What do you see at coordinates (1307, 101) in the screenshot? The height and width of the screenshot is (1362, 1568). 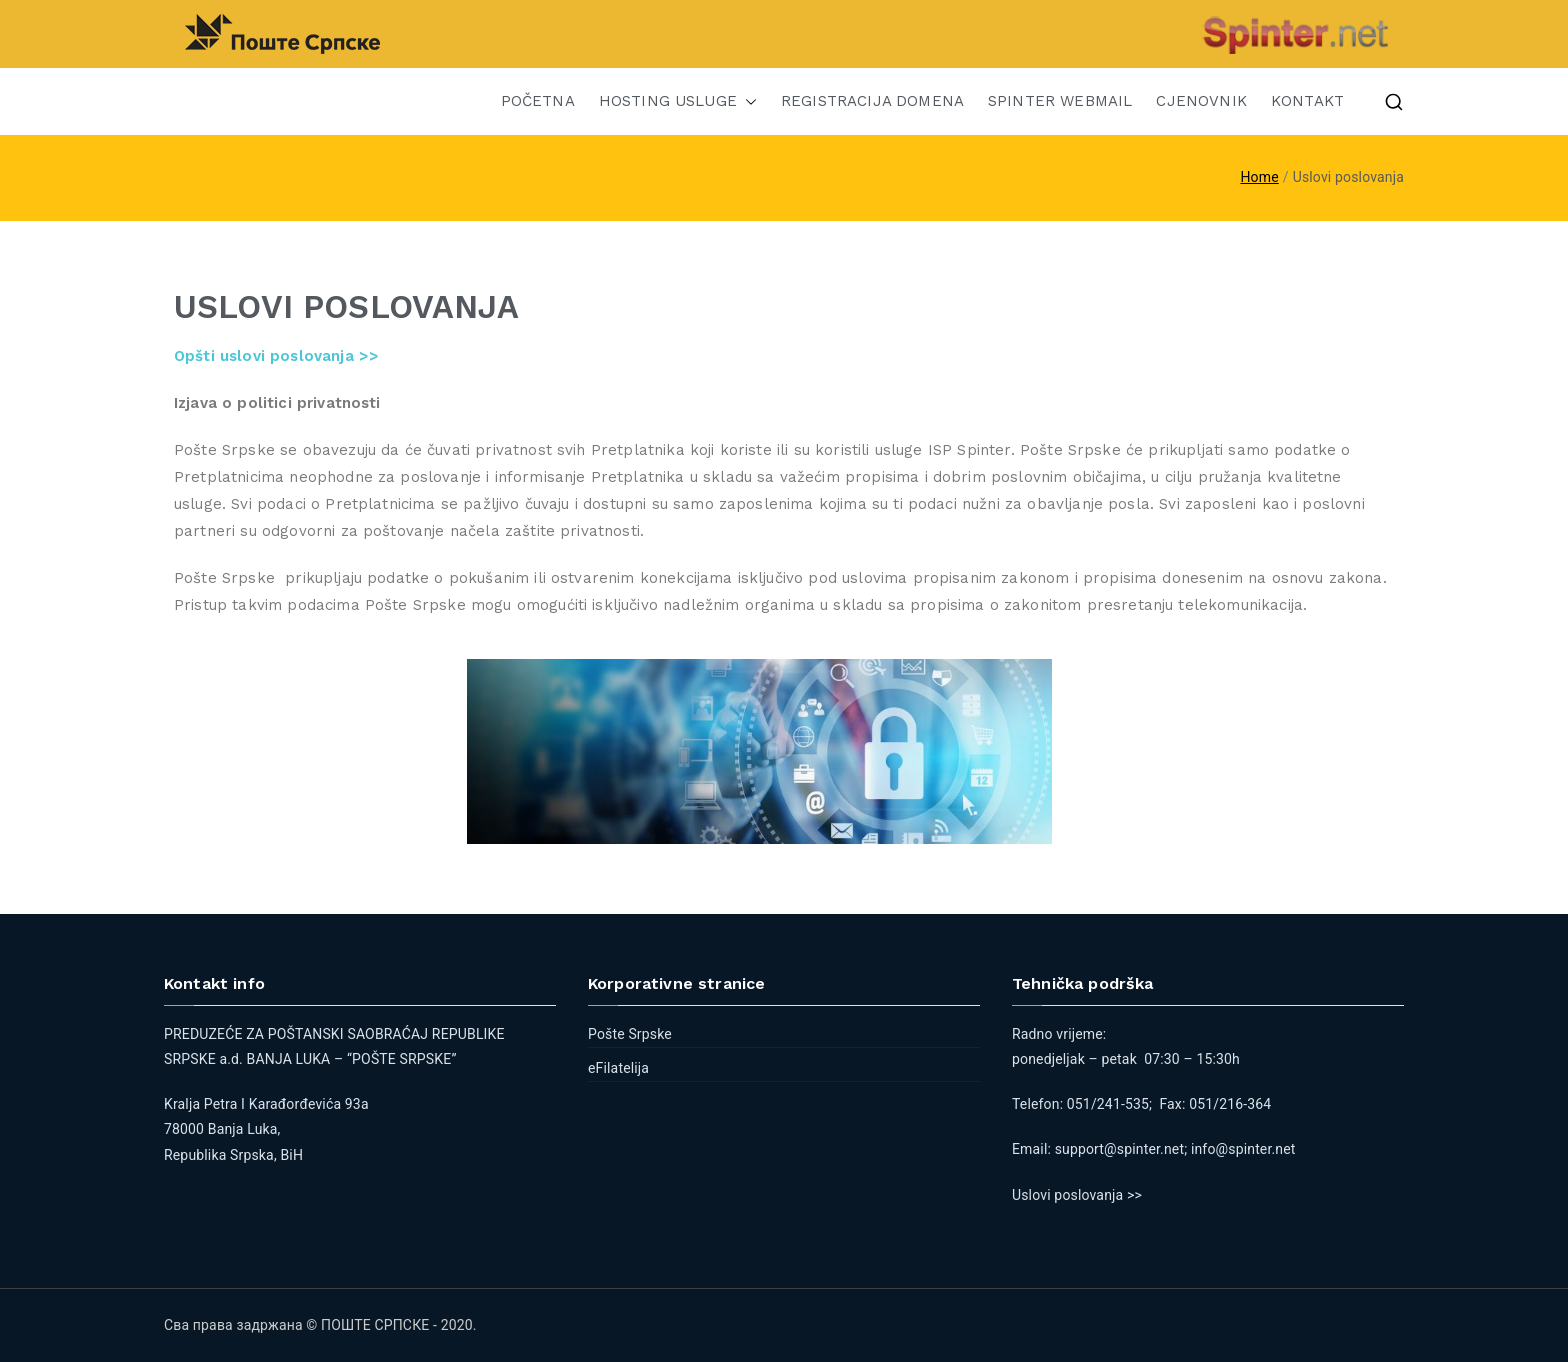 I see `KONTAKT` at bounding box center [1307, 101].